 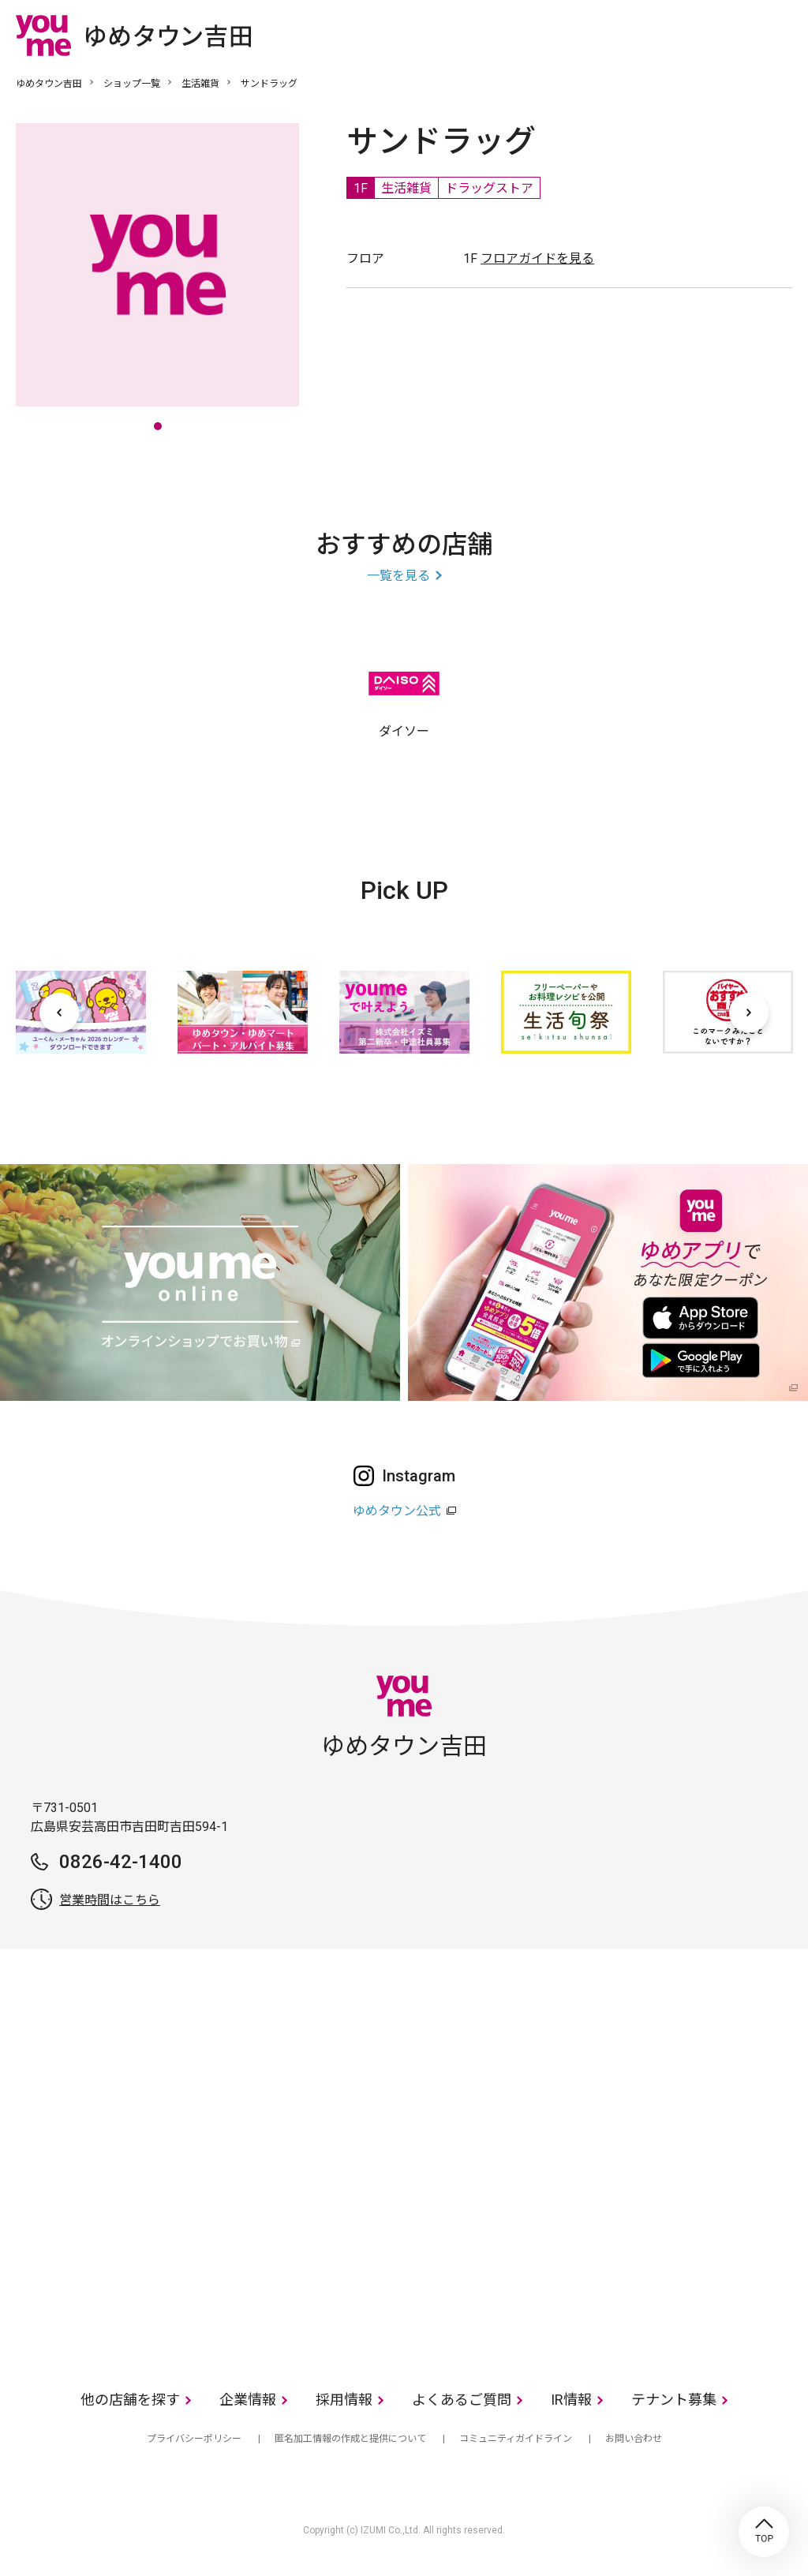 I want to click on メニュー, so click(x=780, y=34).